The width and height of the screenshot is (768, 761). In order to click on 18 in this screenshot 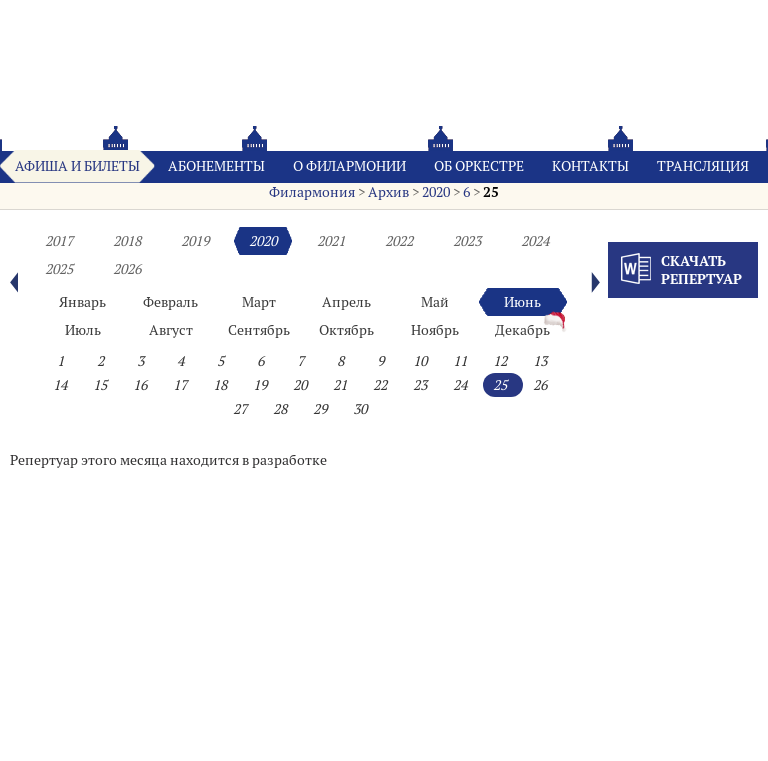, I will do `click(220, 385)`.